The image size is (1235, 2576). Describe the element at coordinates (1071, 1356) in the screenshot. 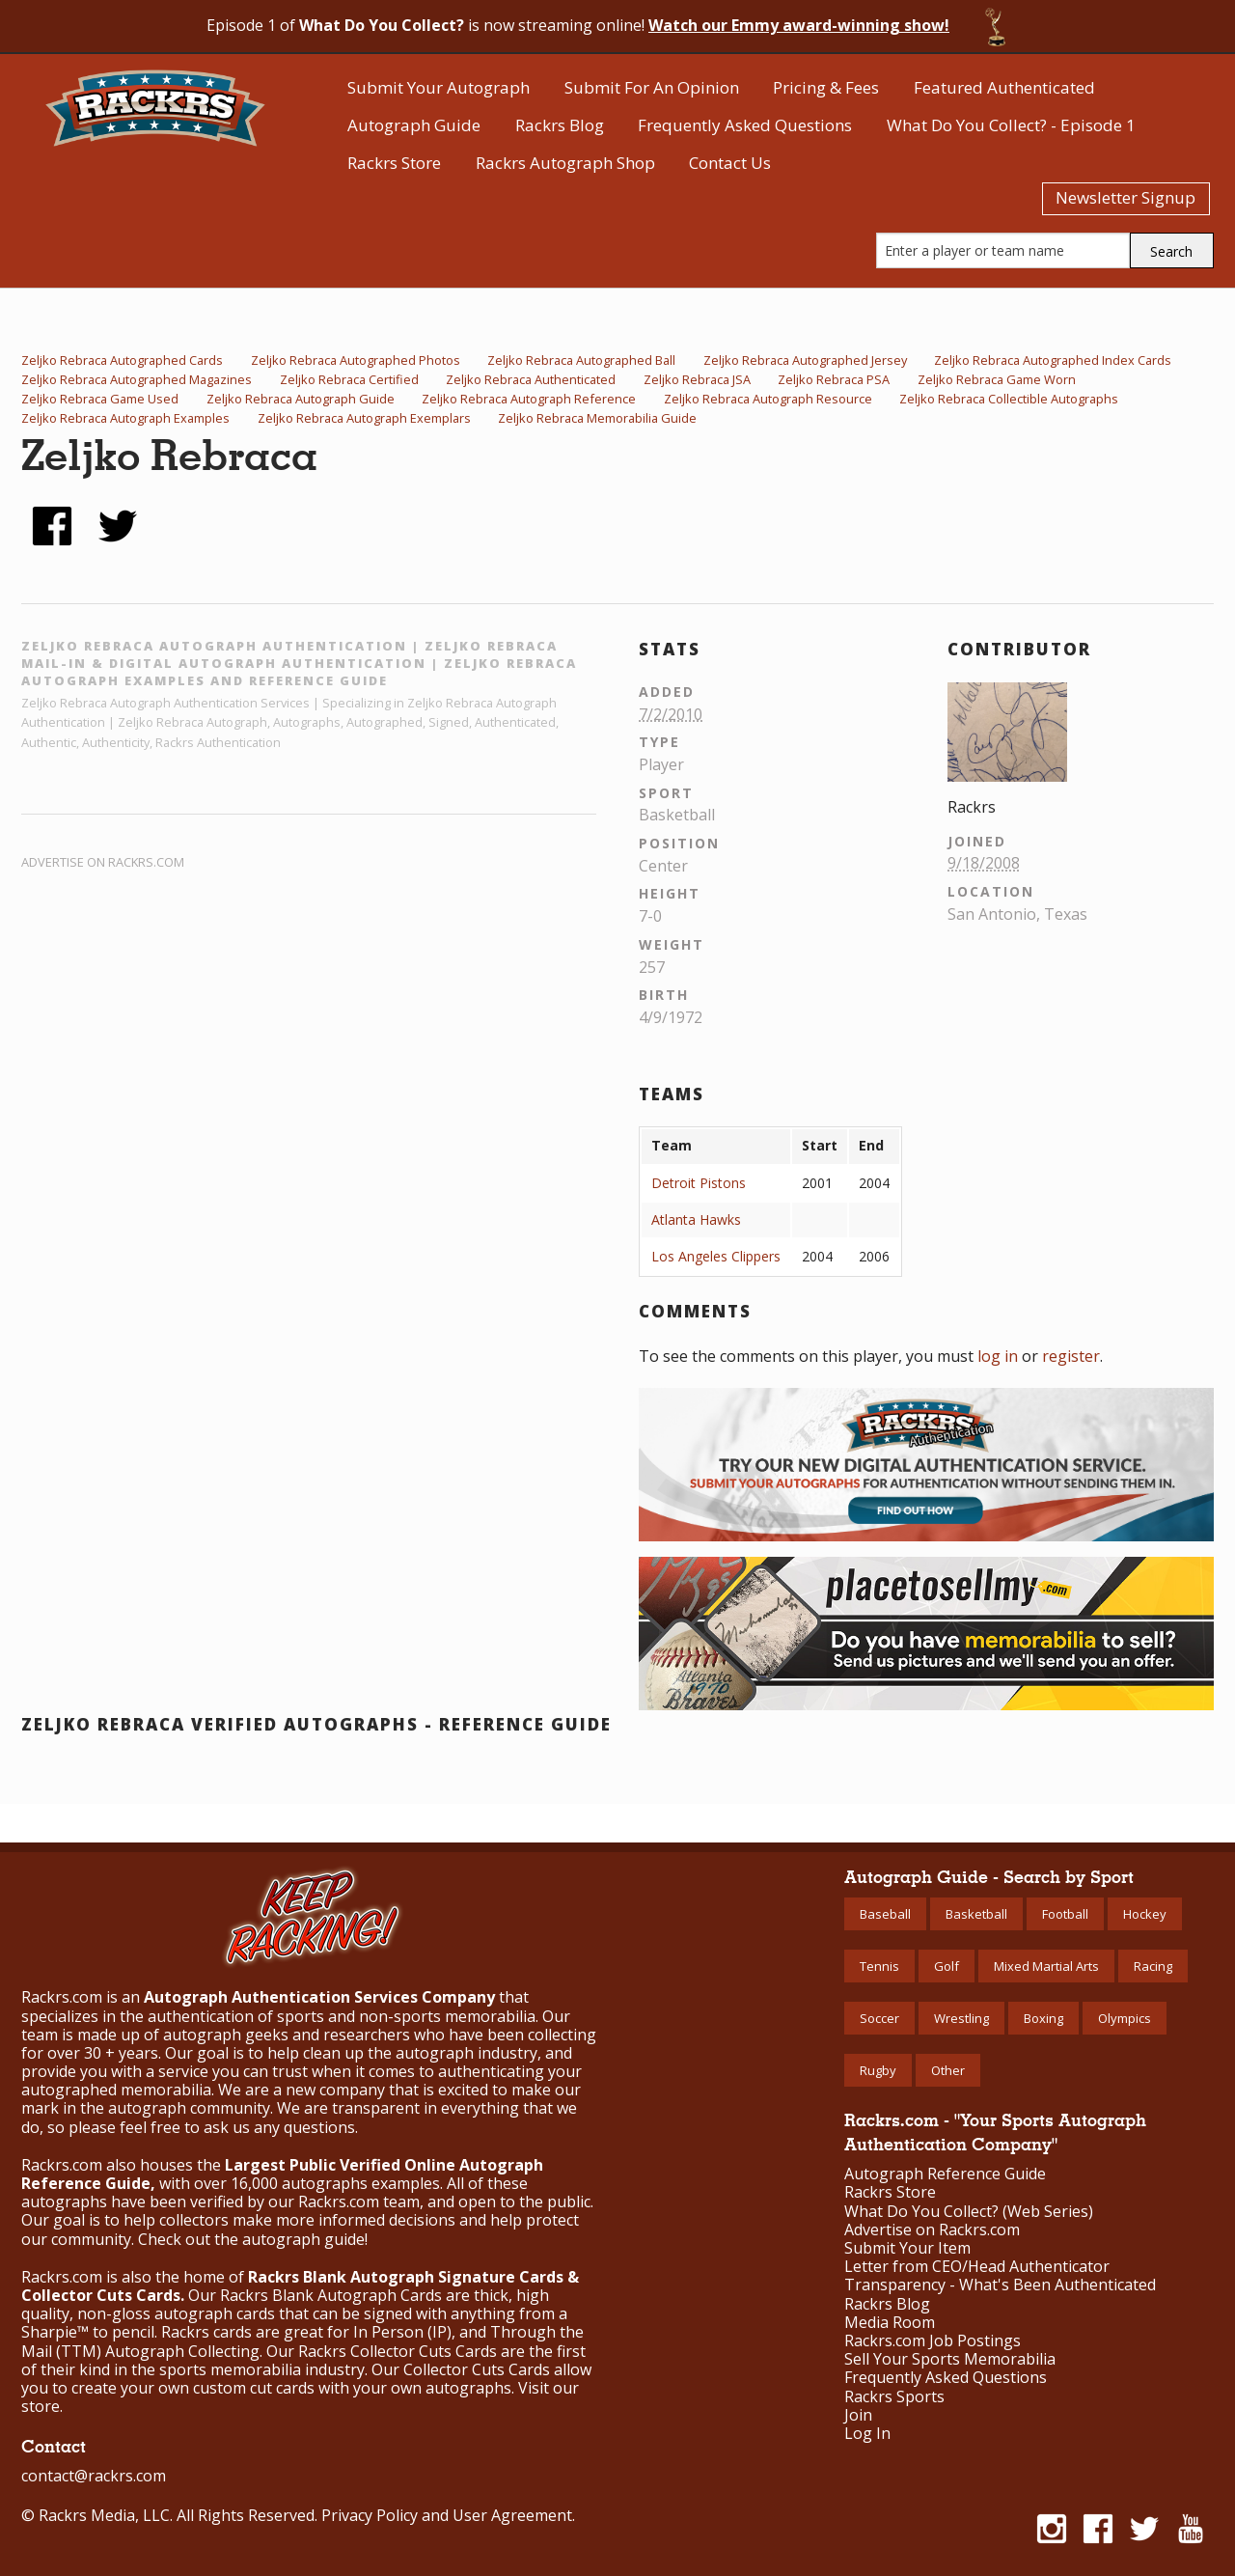

I see `register` at that location.